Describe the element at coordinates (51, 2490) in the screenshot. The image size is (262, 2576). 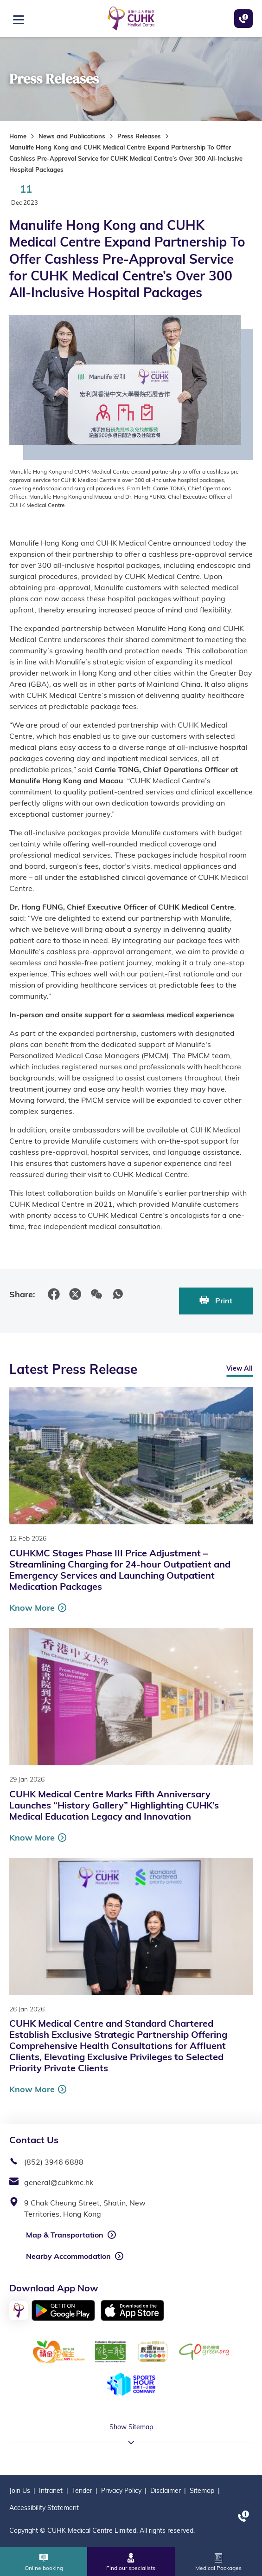
I see `Intranet` at that location.